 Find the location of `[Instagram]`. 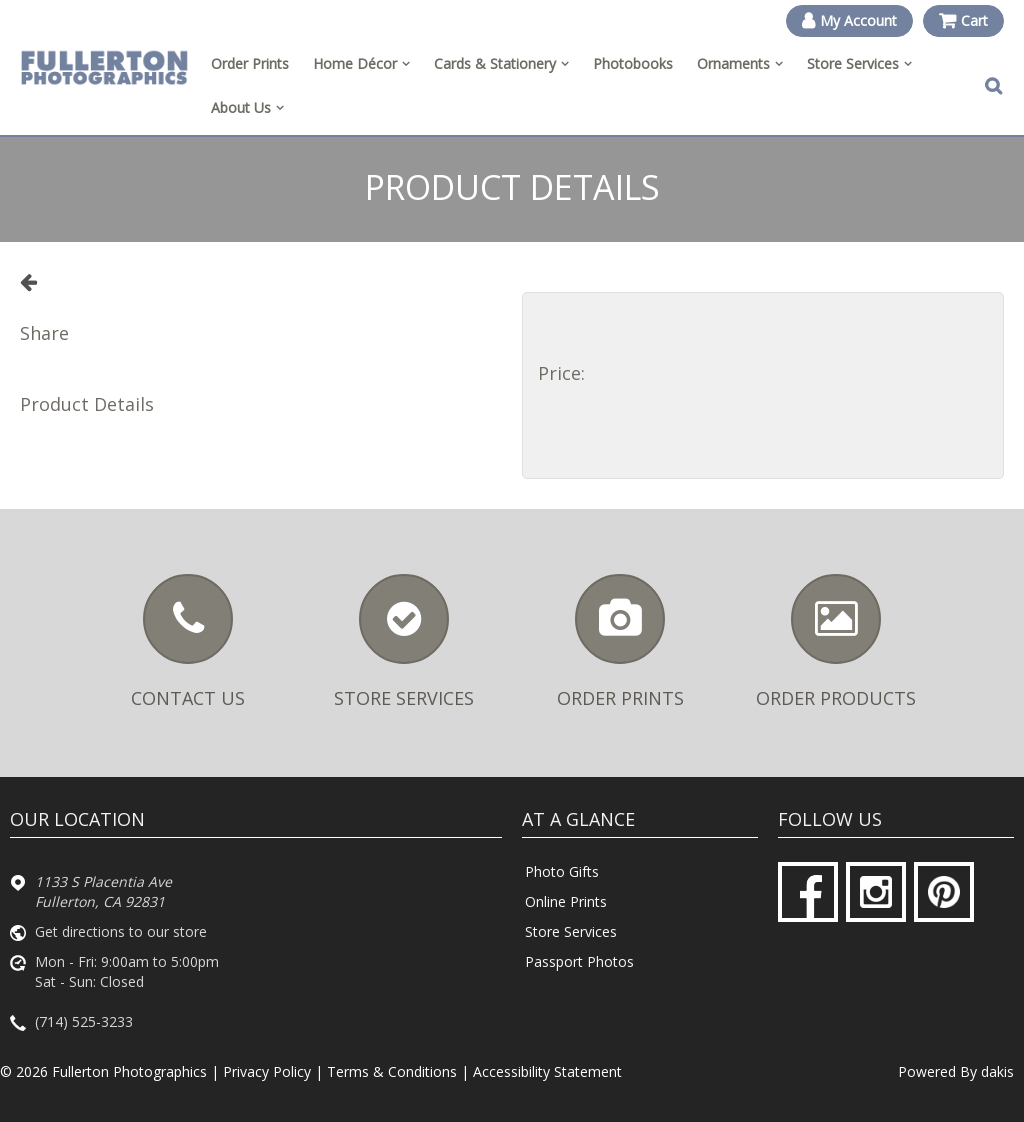

[Instagram] is located at coordinates (876, 892).